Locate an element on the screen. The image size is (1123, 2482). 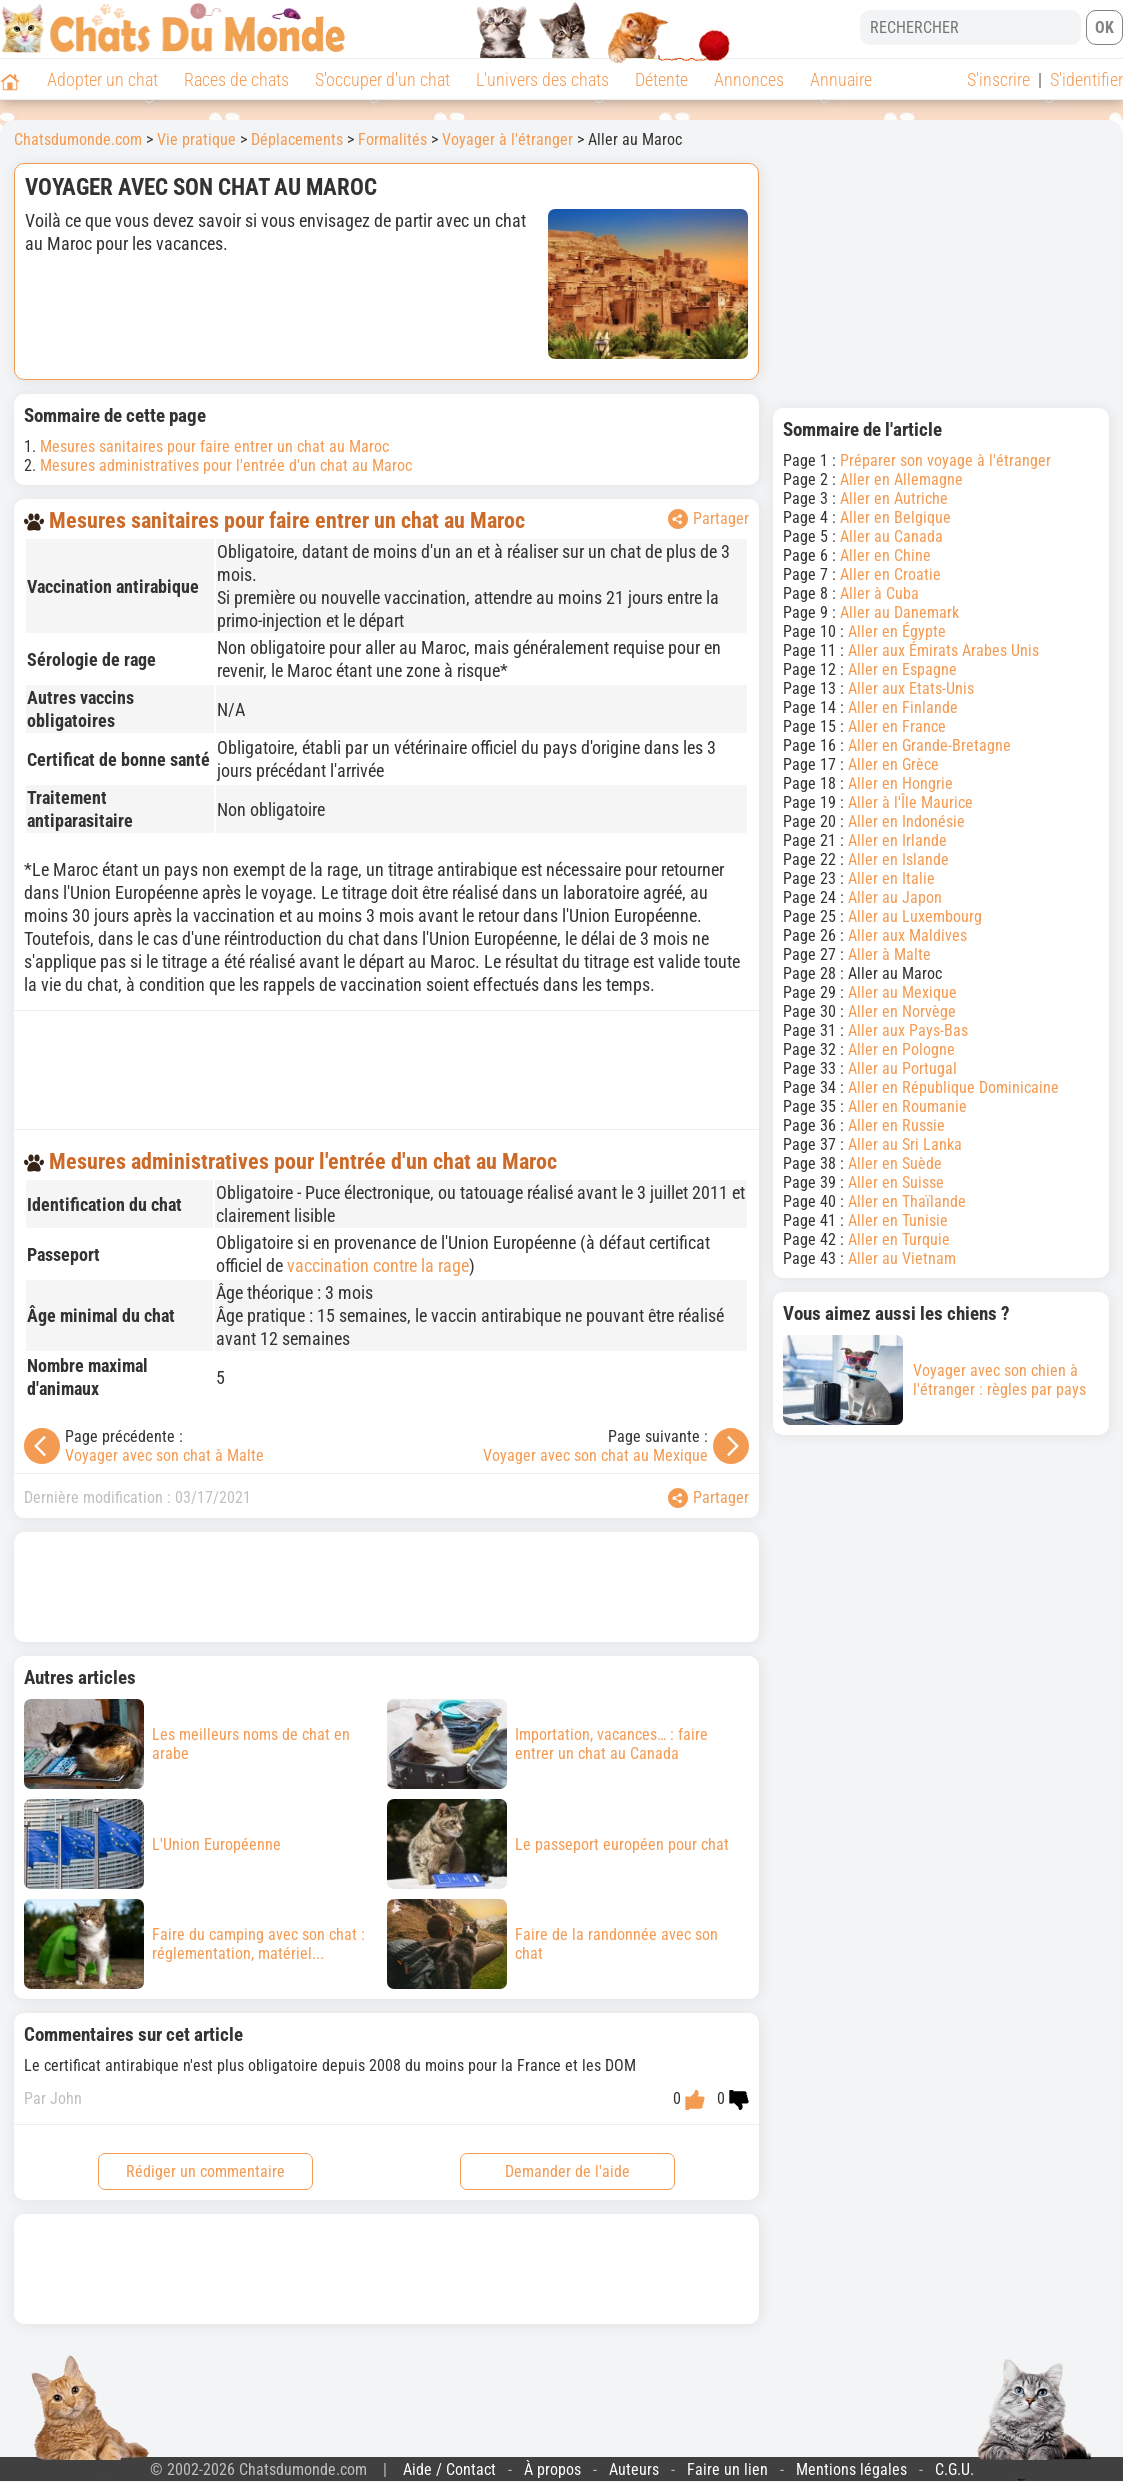
Aller en Allemagne is located at coordinates (901, 479).